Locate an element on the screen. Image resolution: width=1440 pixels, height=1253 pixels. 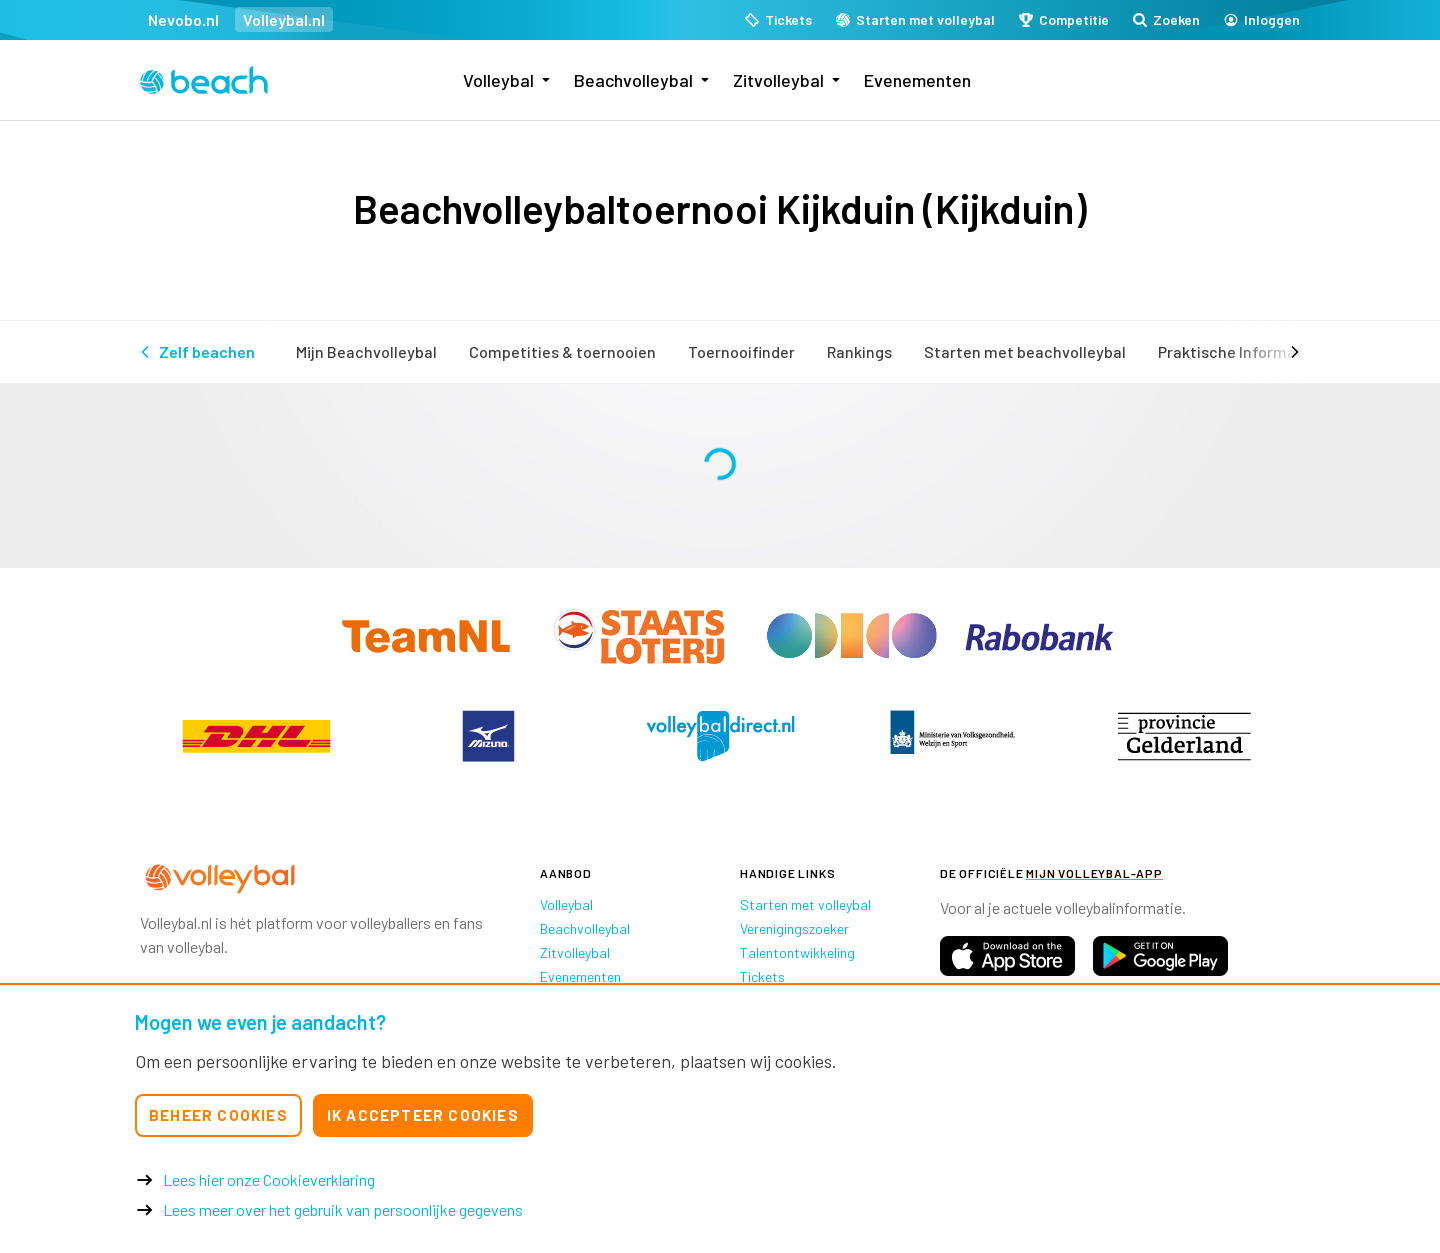
[option] is located at coordinates (256, 736).